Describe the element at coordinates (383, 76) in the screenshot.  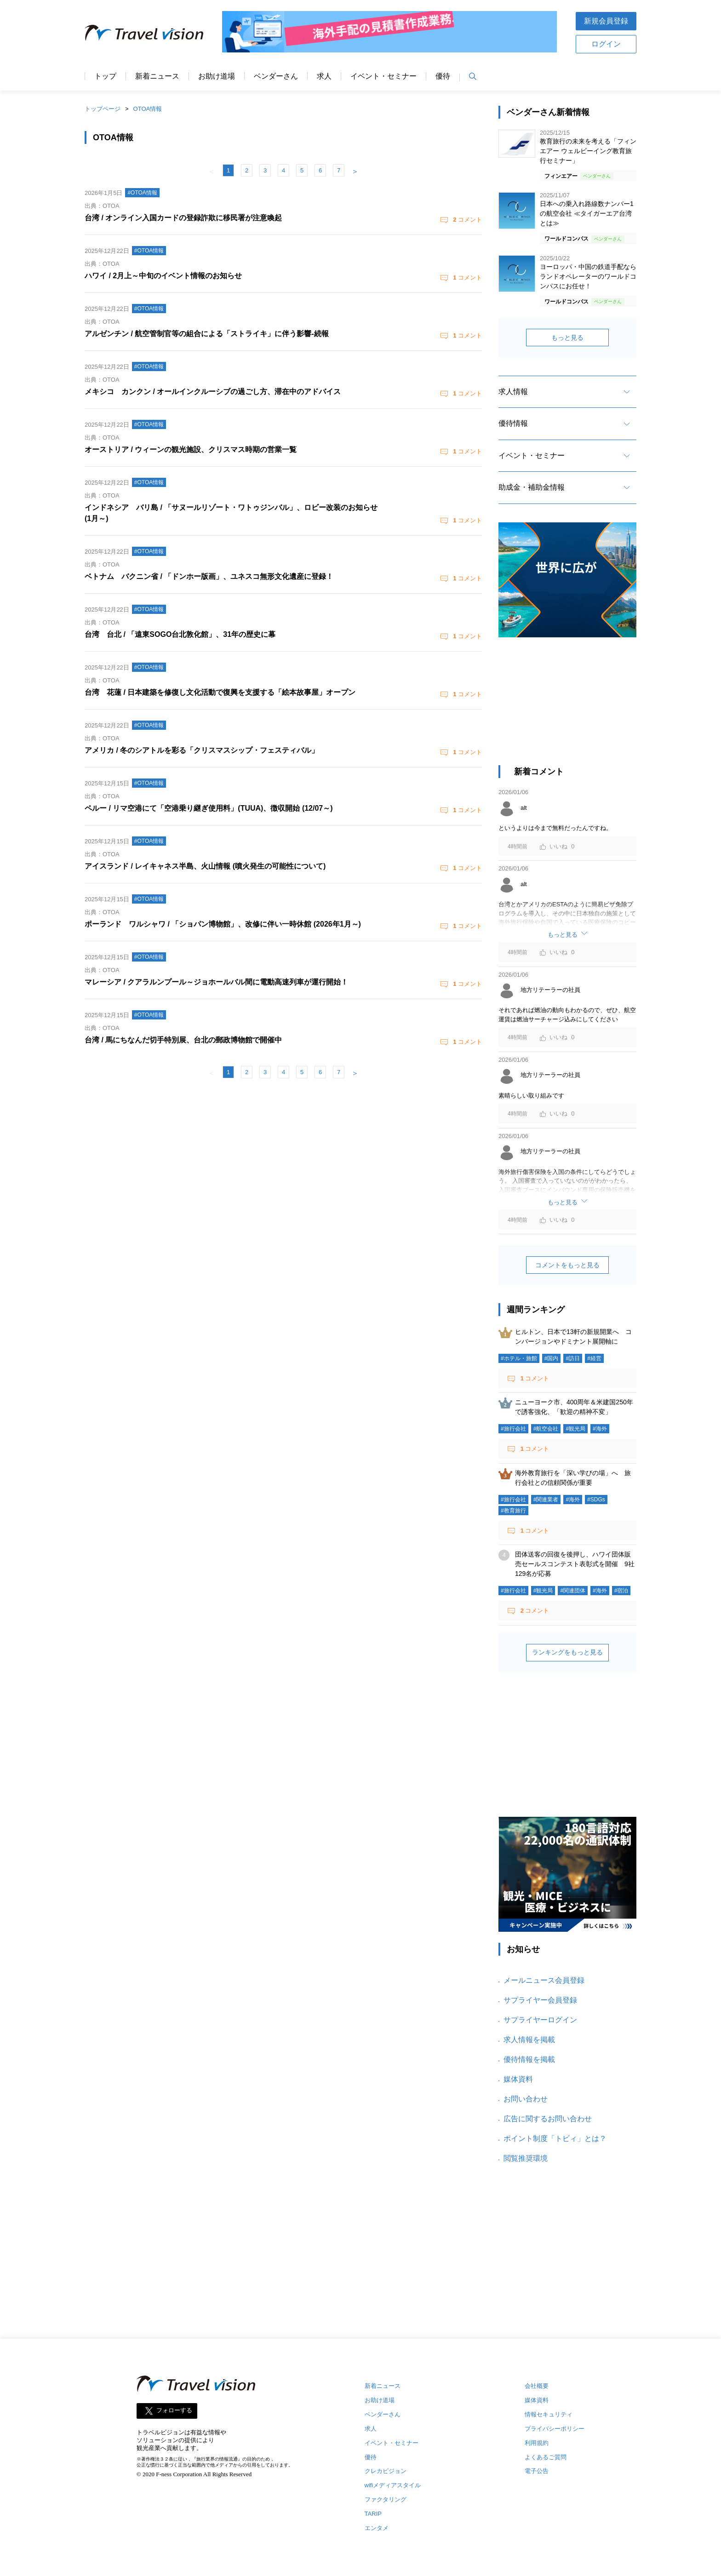
I see `イベント・セミナー` at that location.